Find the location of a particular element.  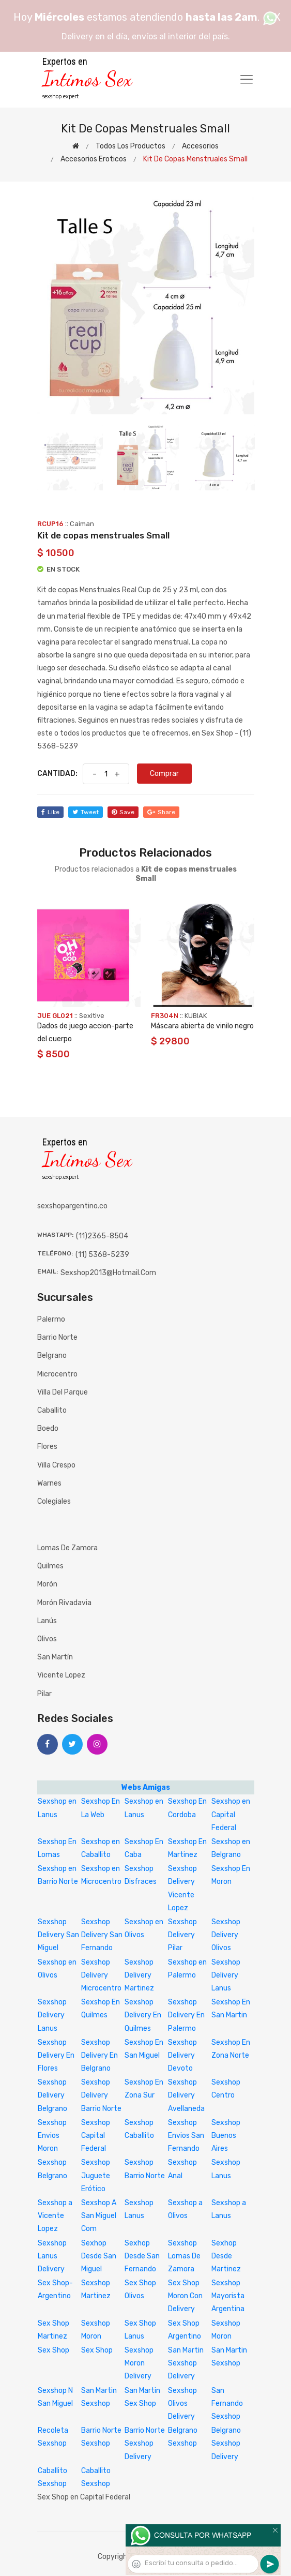

Caballito is located at coordinates (52, 1410).